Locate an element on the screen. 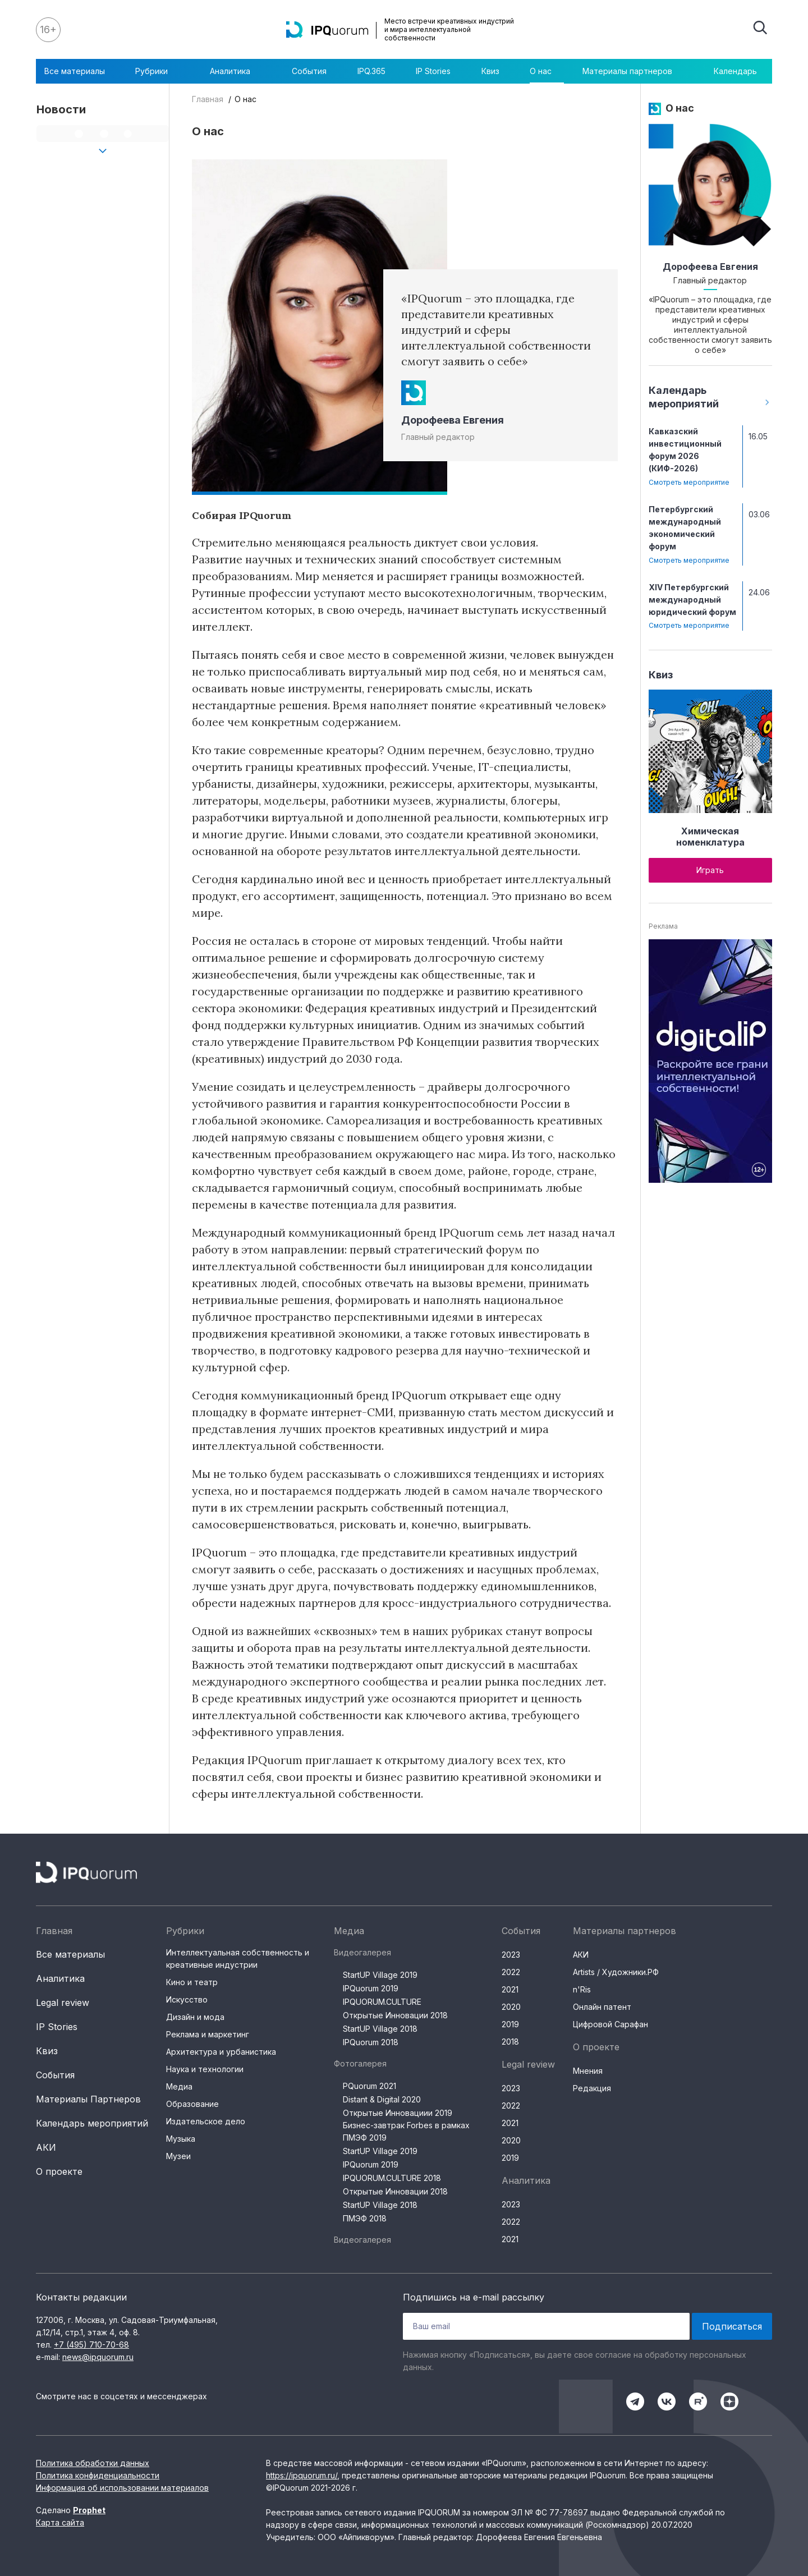  Квиз is located at coordinates (490, 71).